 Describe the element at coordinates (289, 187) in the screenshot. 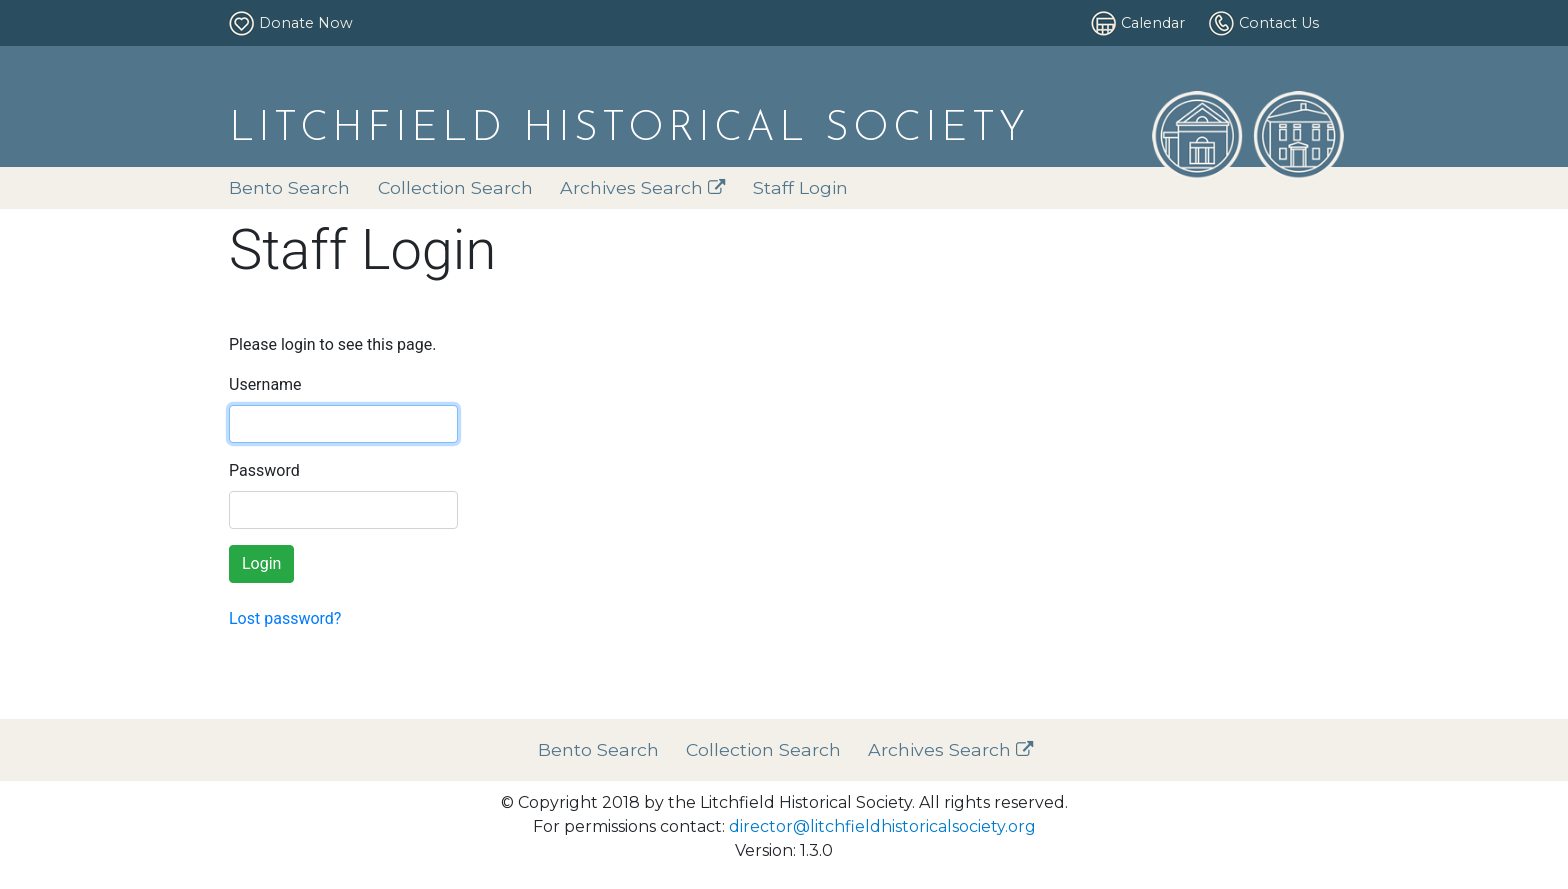

I see `Bento Search` at that location.